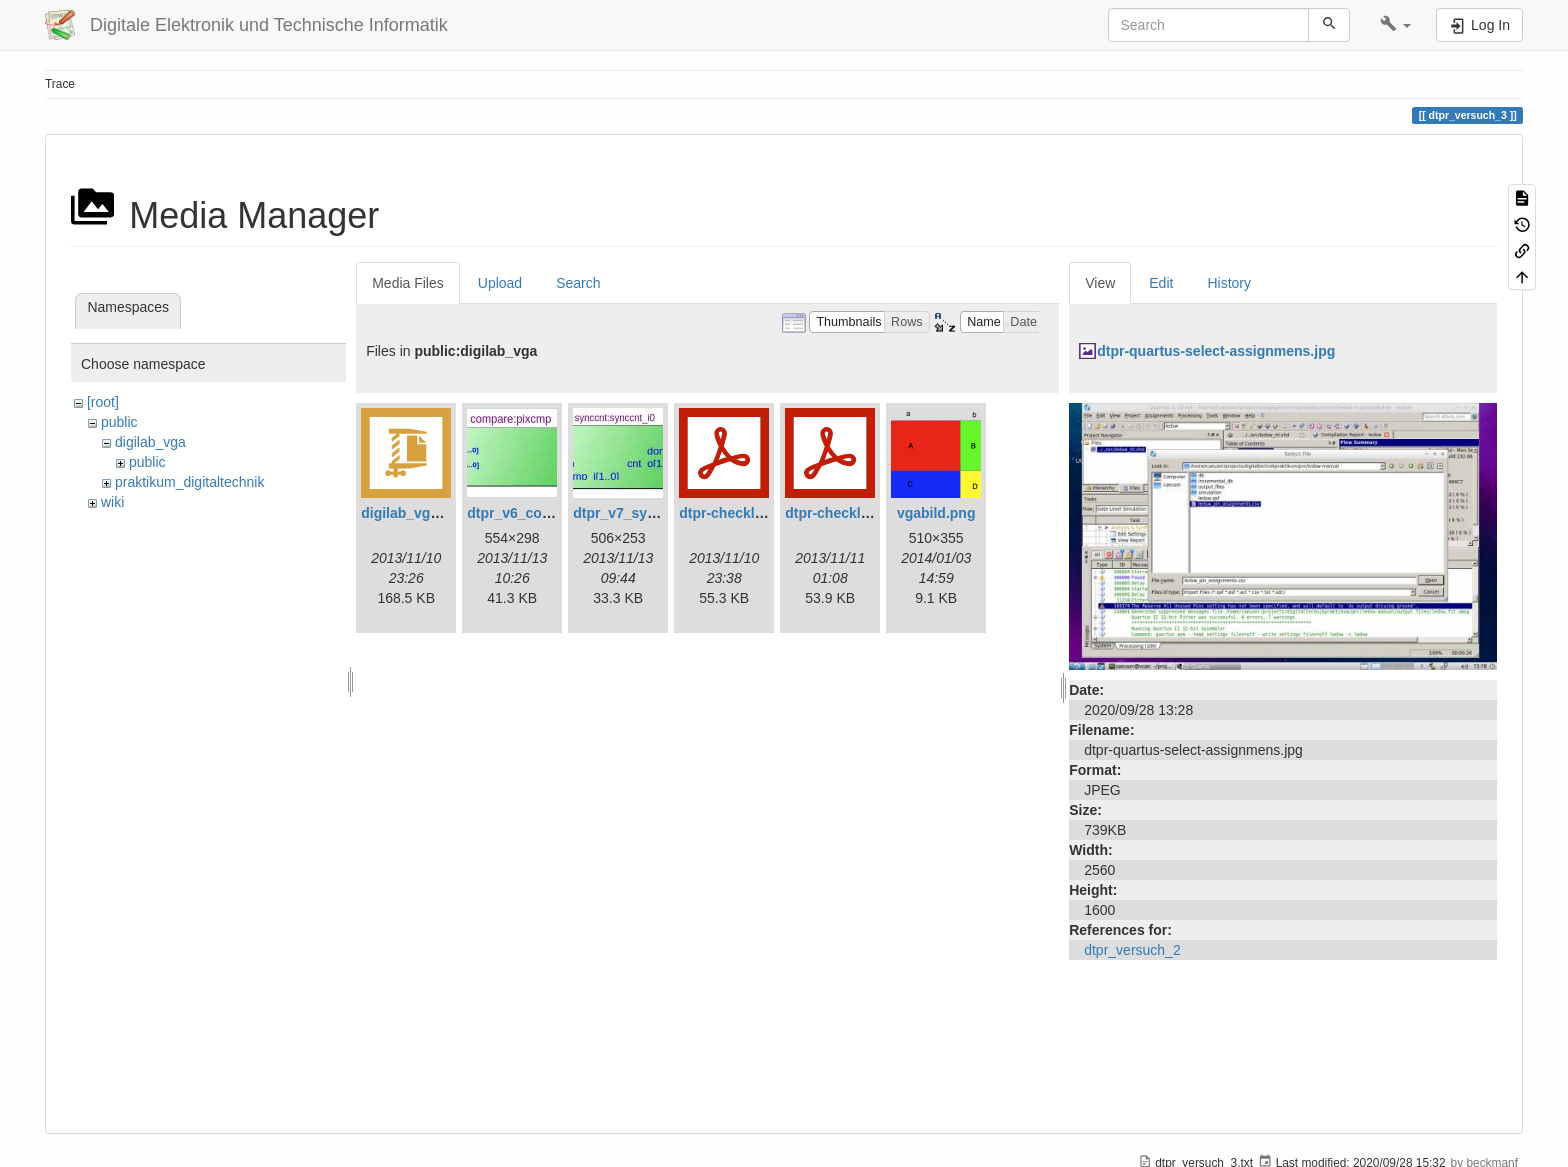 Image resolution: width=1568 pixels, height=1167 pixels. What do you see at coordinates (538, 513) in the screenshot?
I see `dtpr_v6_compare.jpg` at bounding box center [538, 513].